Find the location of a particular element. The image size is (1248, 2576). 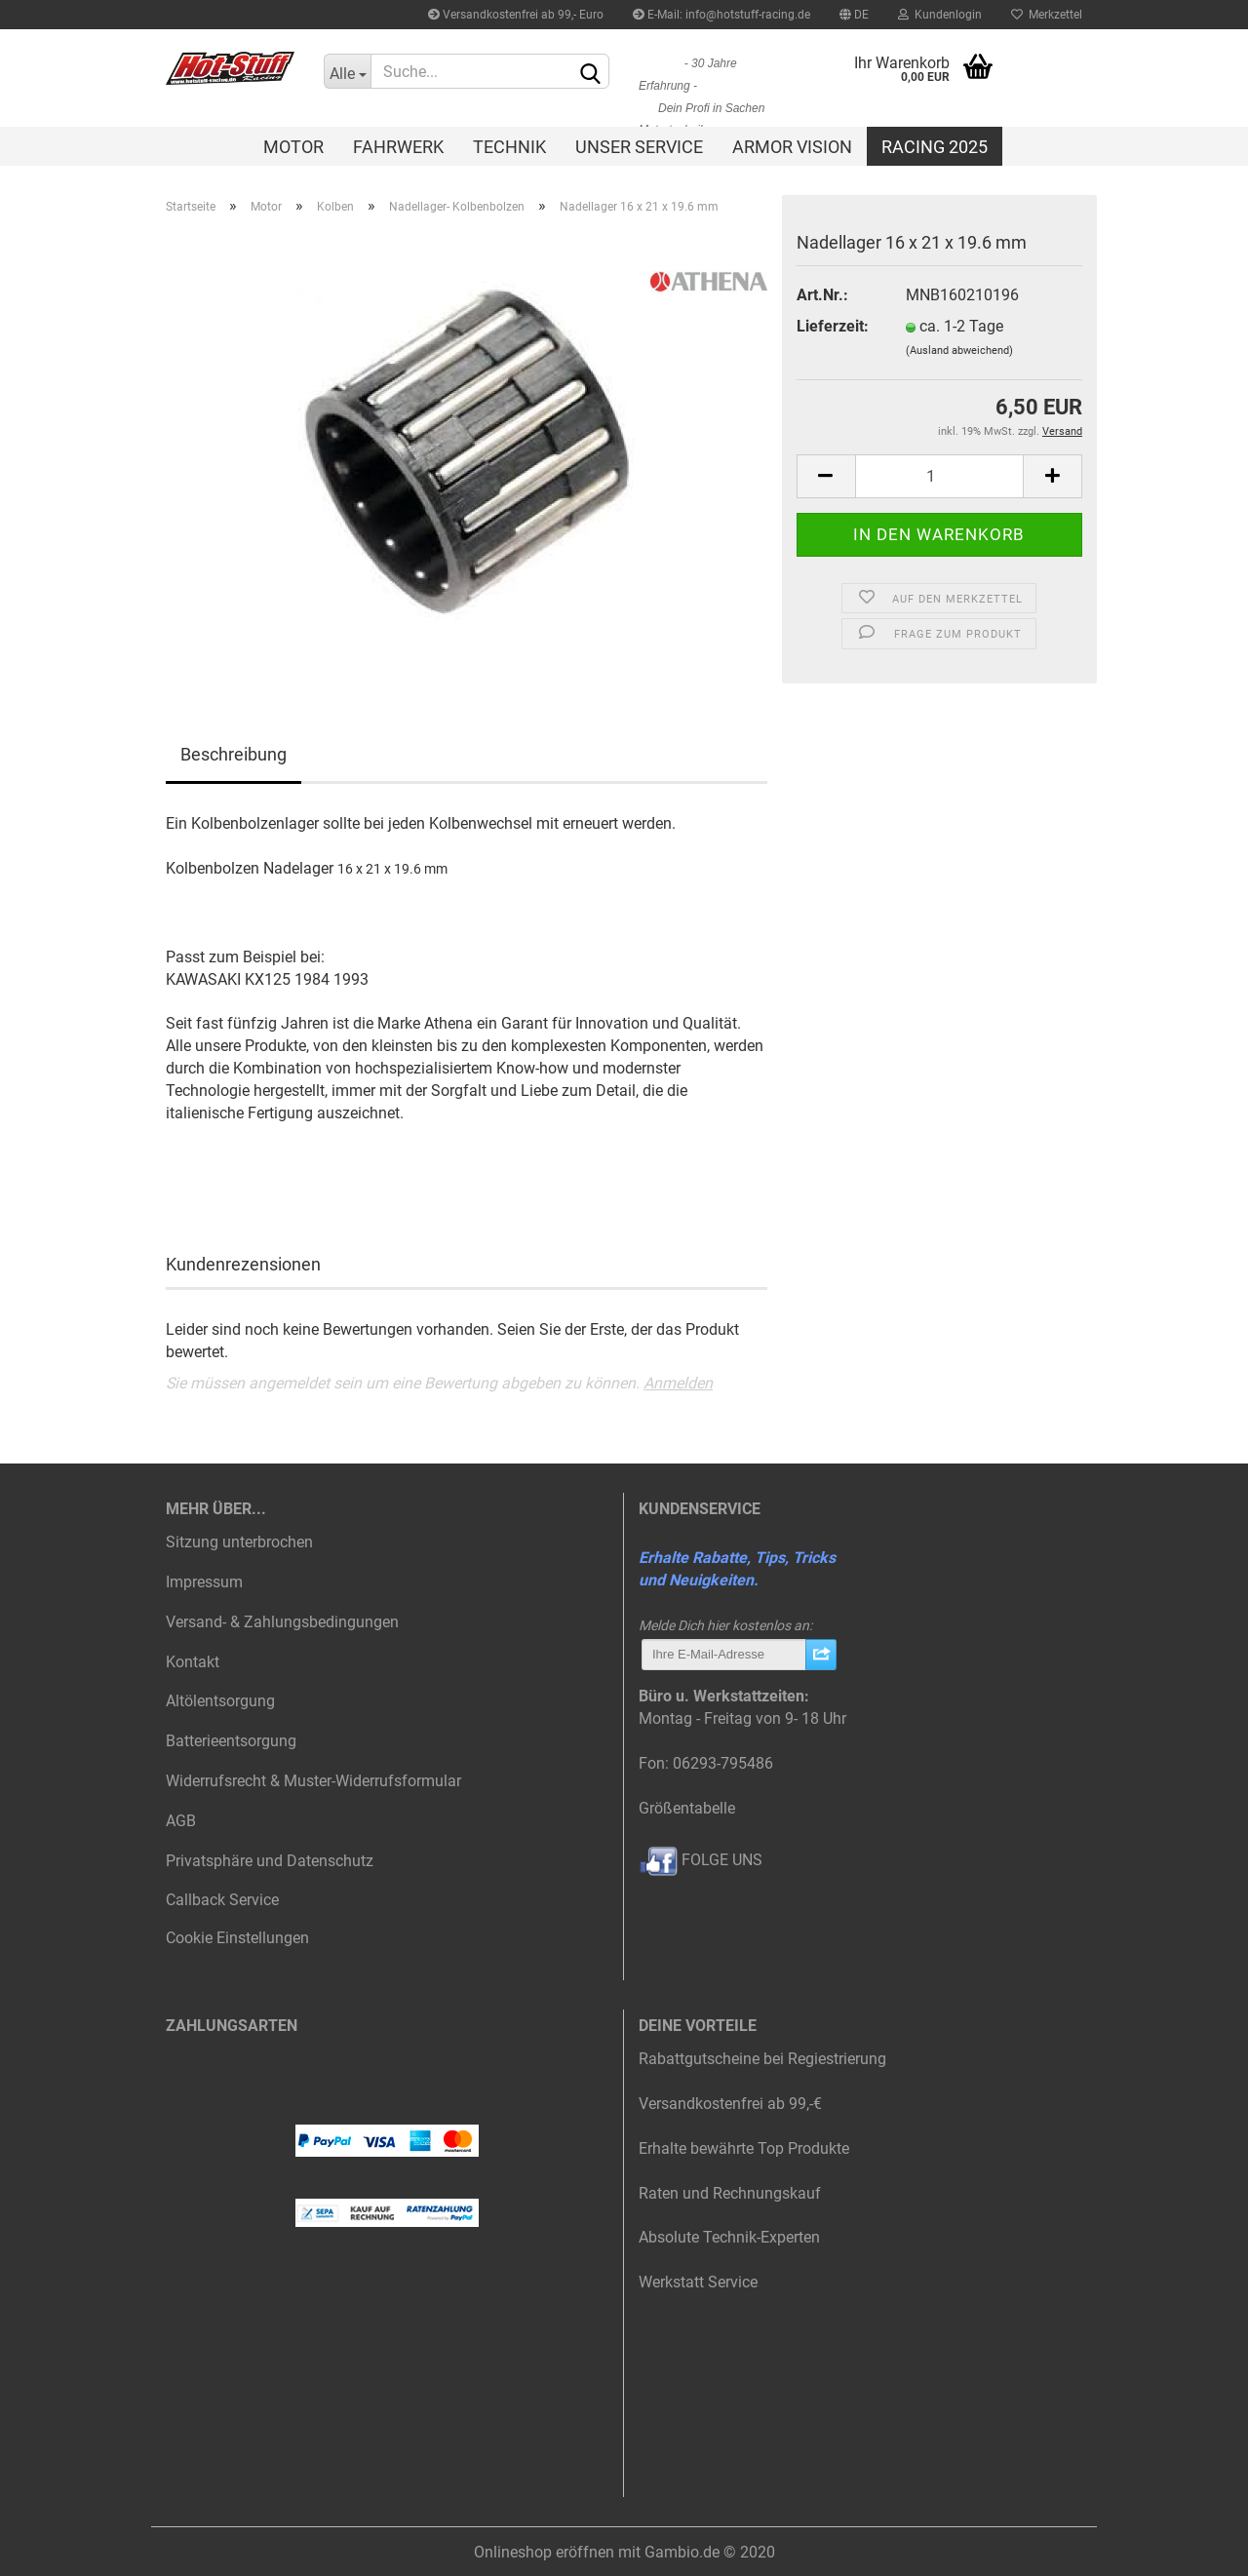

E-Mail: info@hotstuff-racing.de is located at coordinates (721, 14).